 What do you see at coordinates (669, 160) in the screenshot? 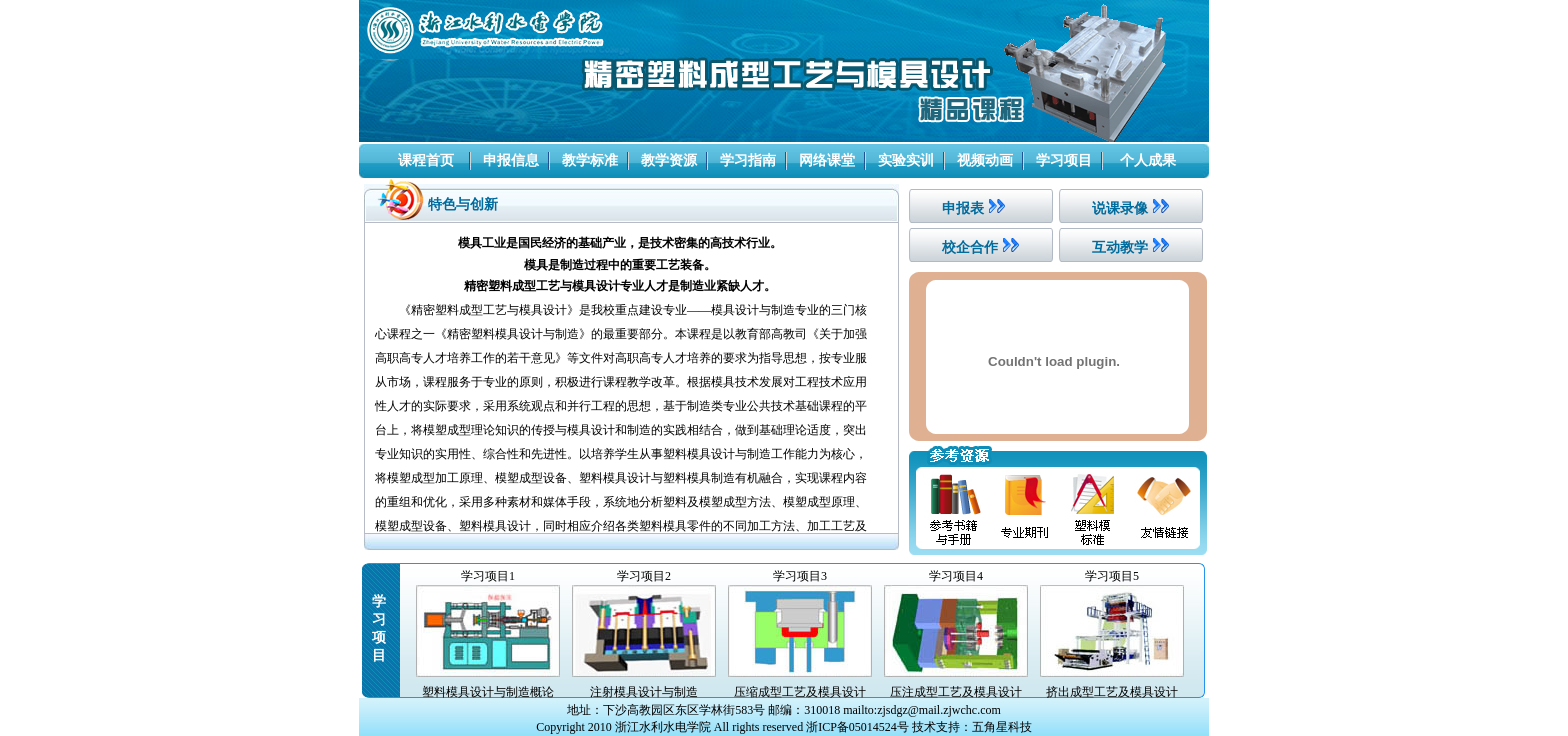
I see `教学资源` at bounding box center [669, 160].